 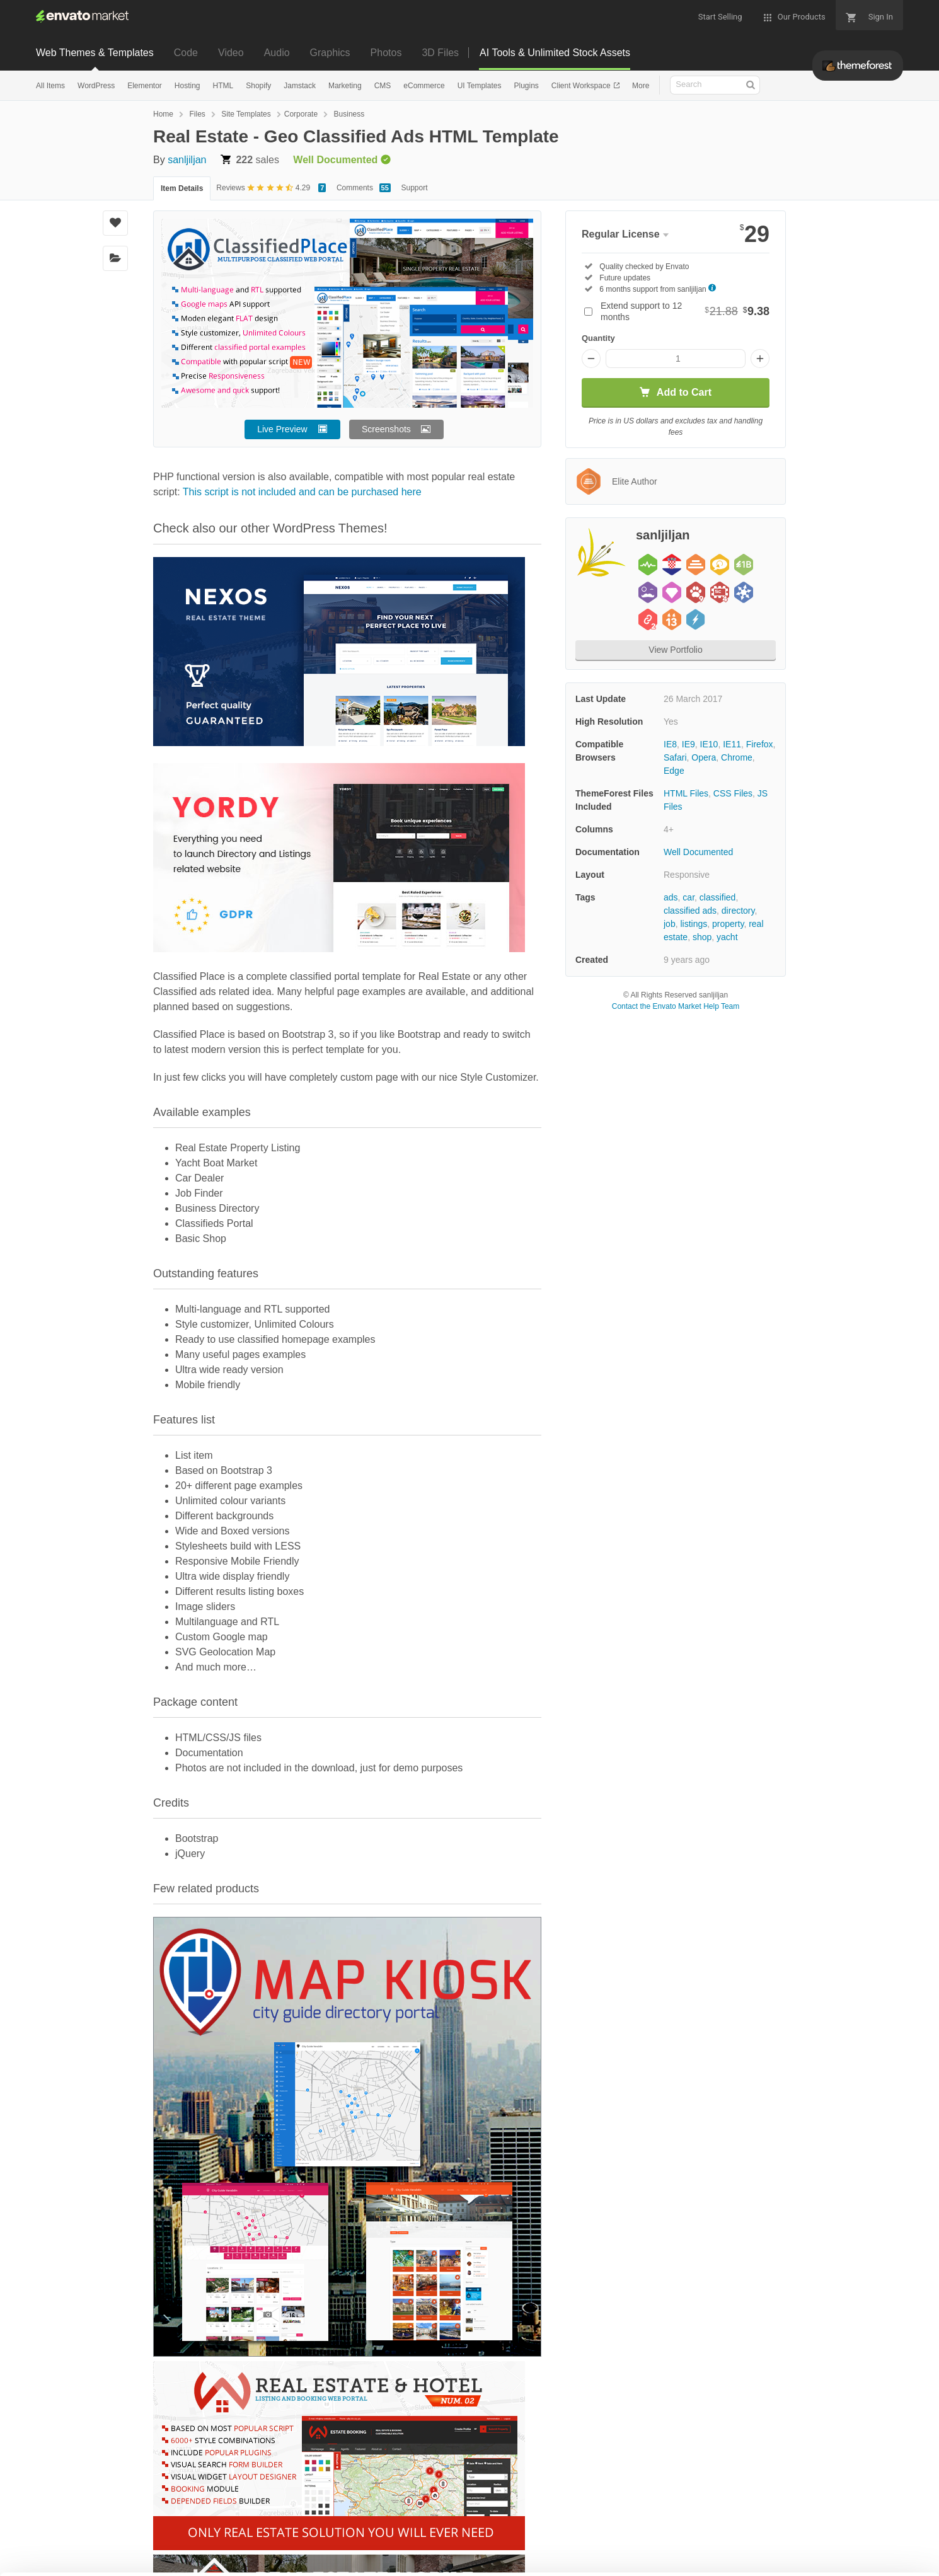 What do you see at coordinates (414, 187) in the screenshot?
I see `Support` at bounding box center [414, 187].